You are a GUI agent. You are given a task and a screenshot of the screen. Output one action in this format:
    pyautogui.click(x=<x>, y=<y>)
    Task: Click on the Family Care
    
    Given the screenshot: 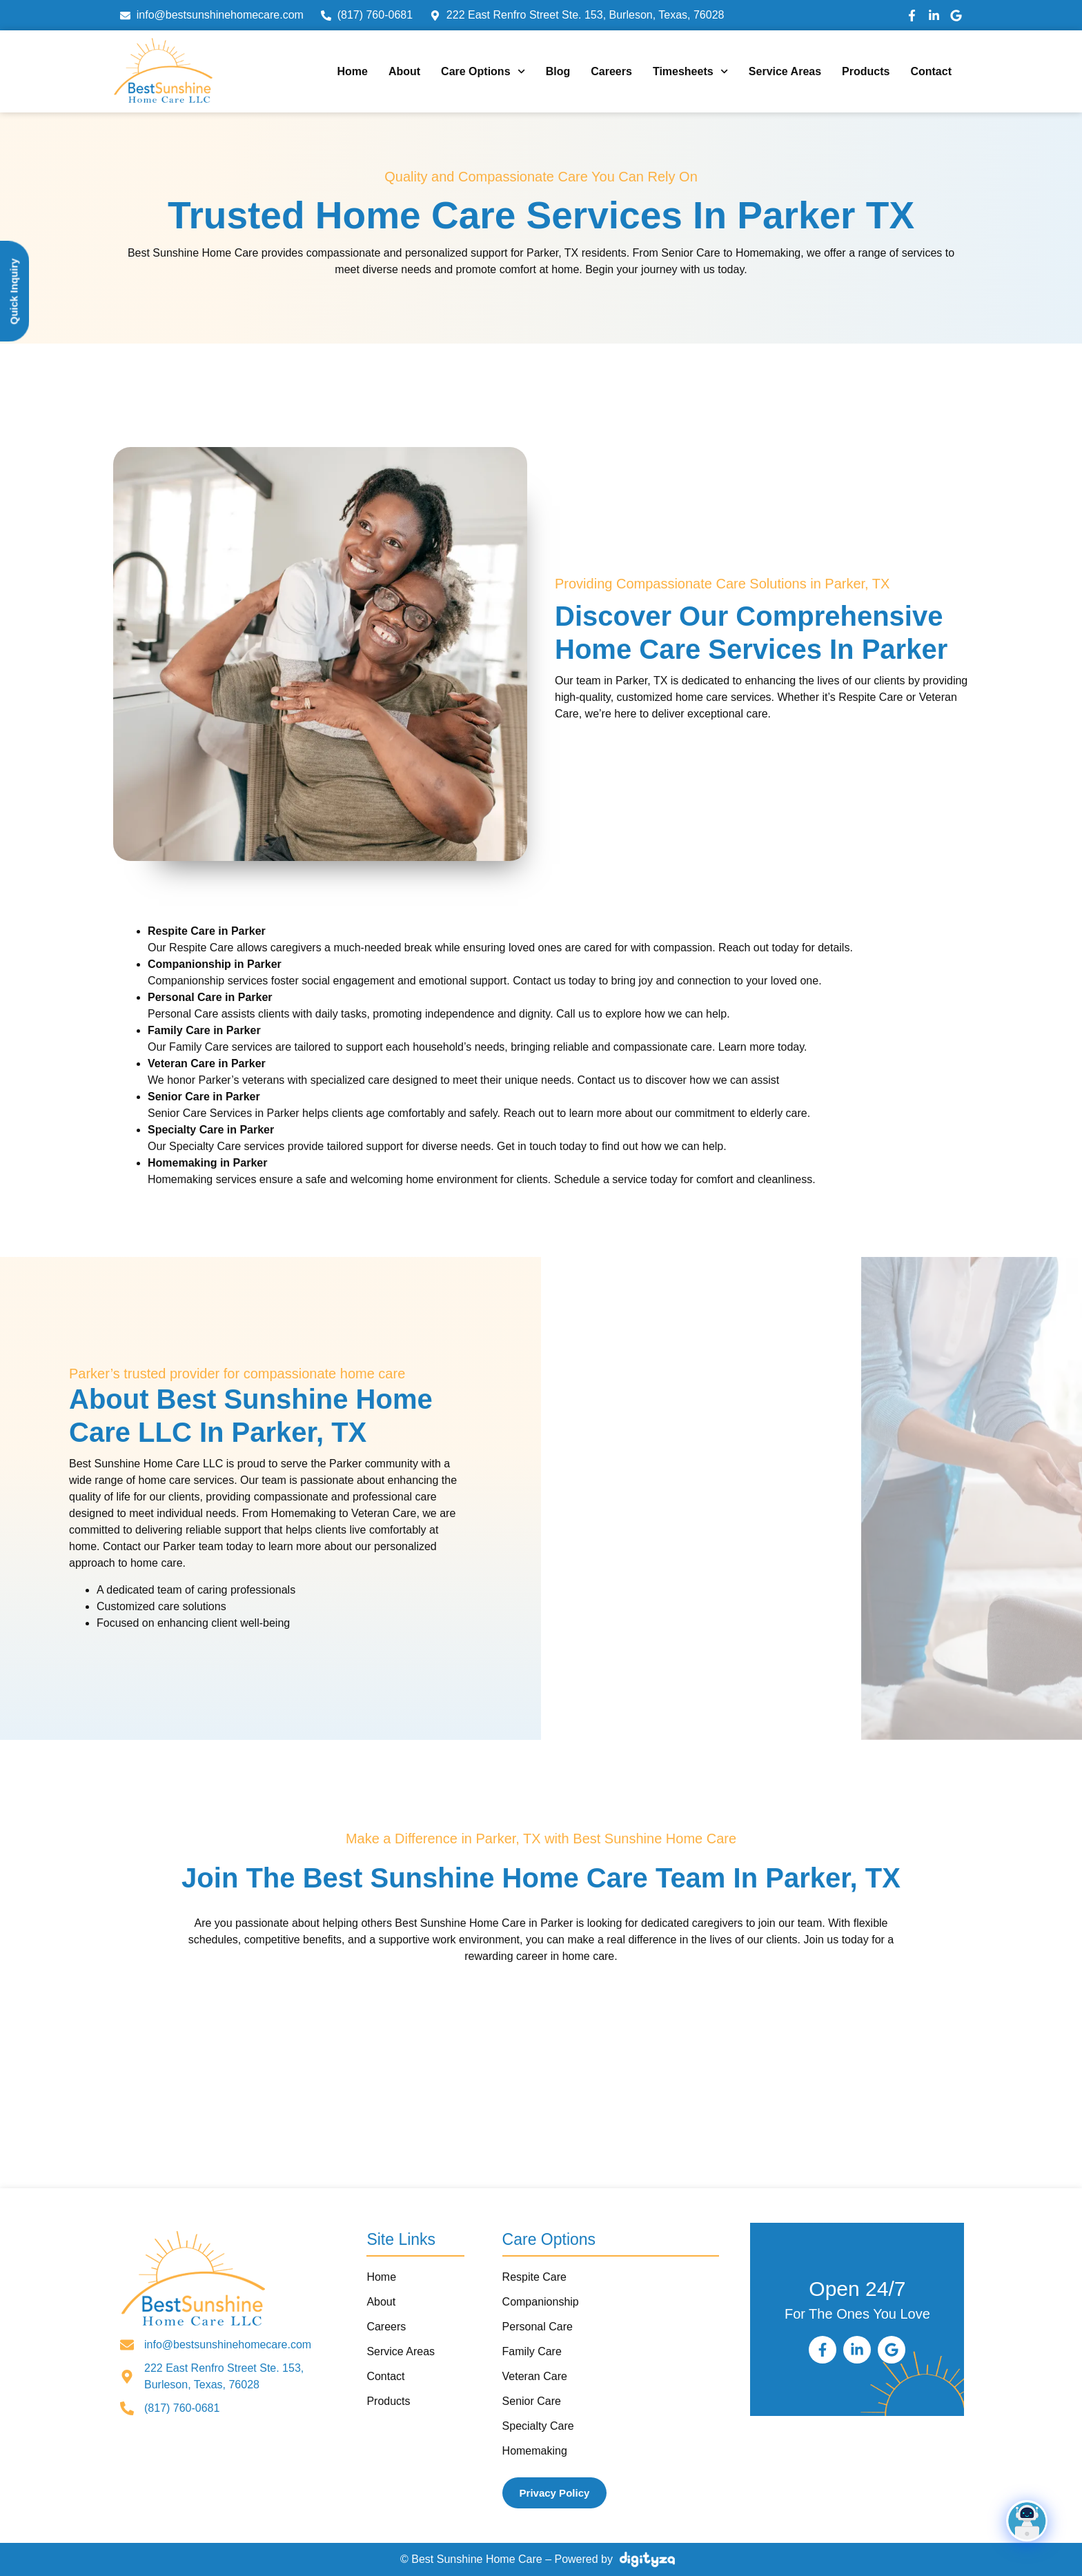 What is the action you would take?
    pyautogui.click(x=532, y=2351)
    